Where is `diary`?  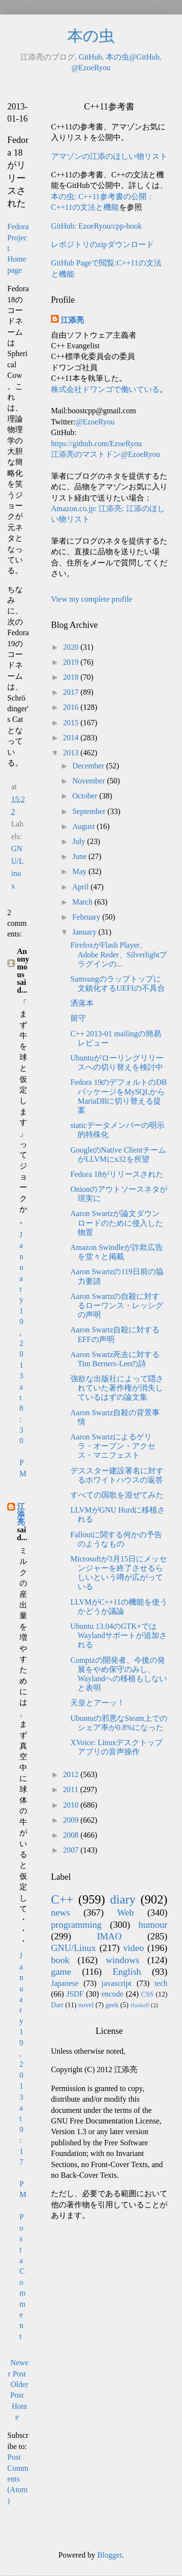
diary is located at coordinates (123, 1899).